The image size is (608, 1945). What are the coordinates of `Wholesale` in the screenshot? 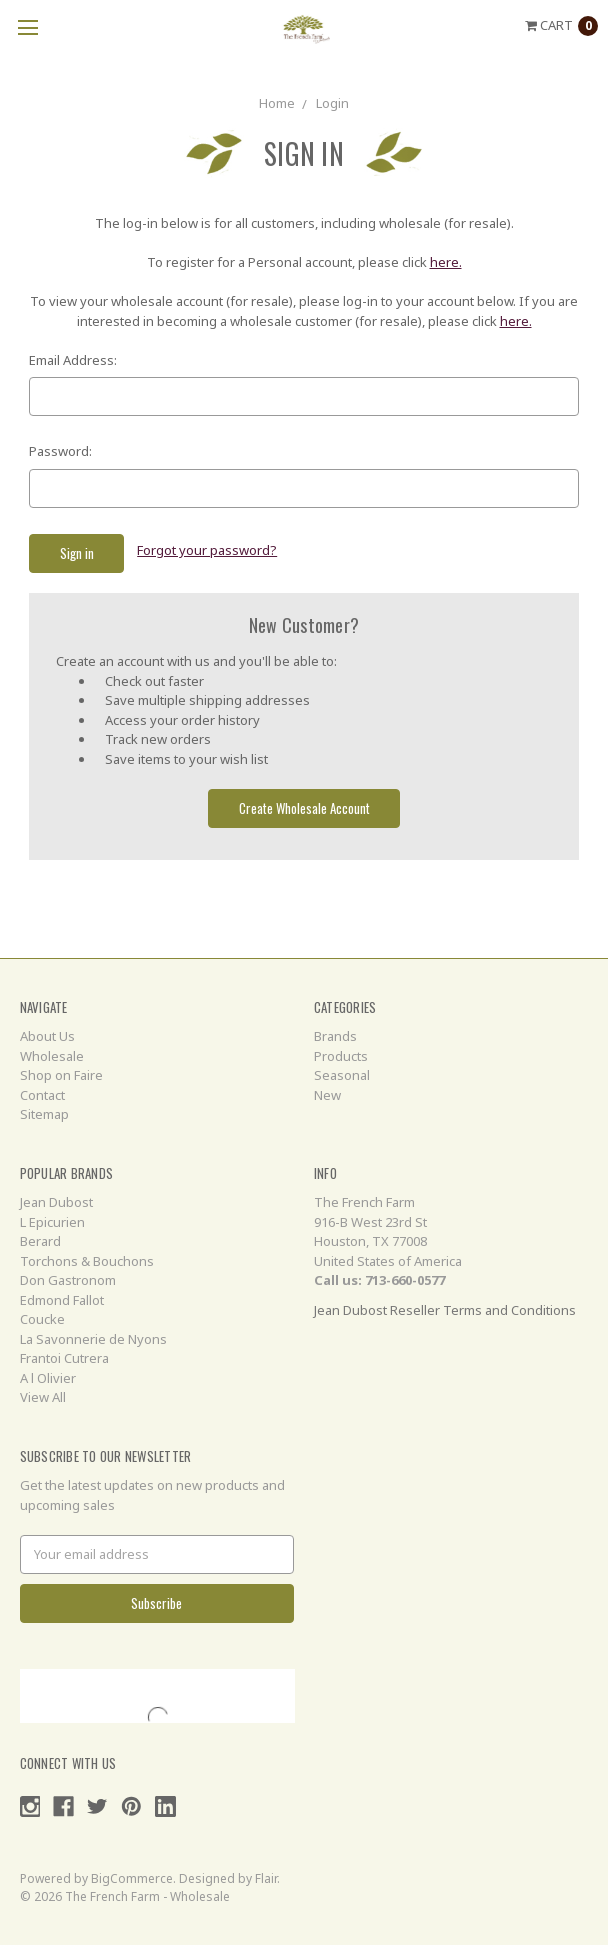 It's located at (52, 1056).